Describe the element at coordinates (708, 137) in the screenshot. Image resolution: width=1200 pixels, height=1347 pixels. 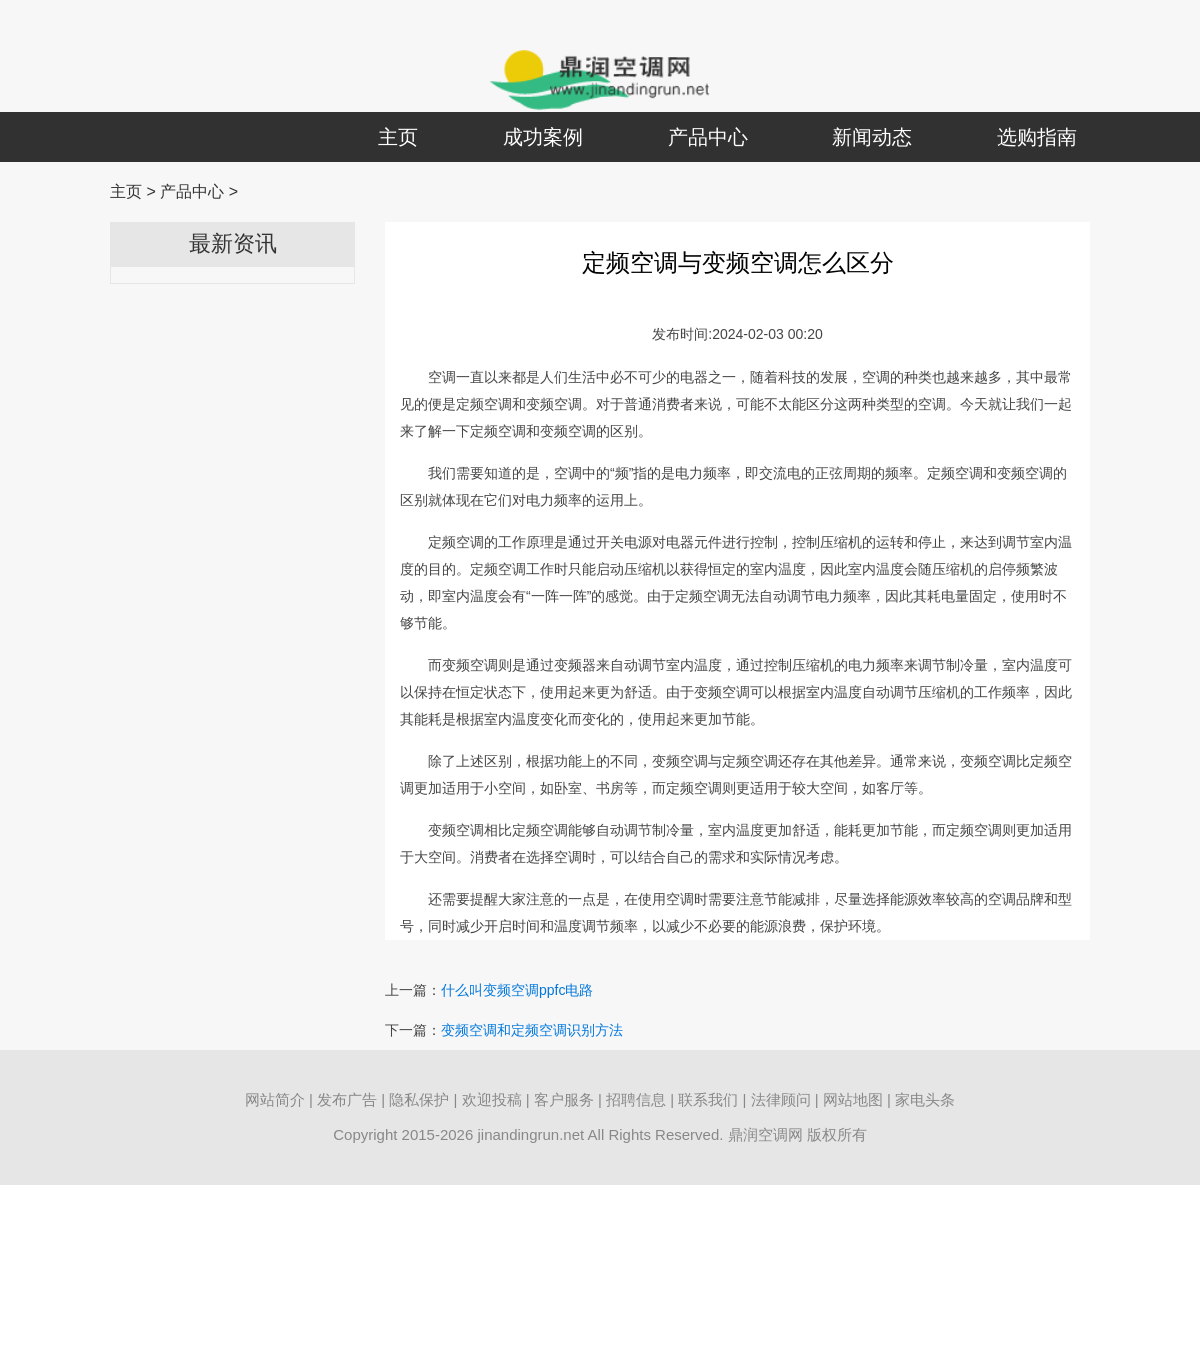
I see `产品中心` at that location.